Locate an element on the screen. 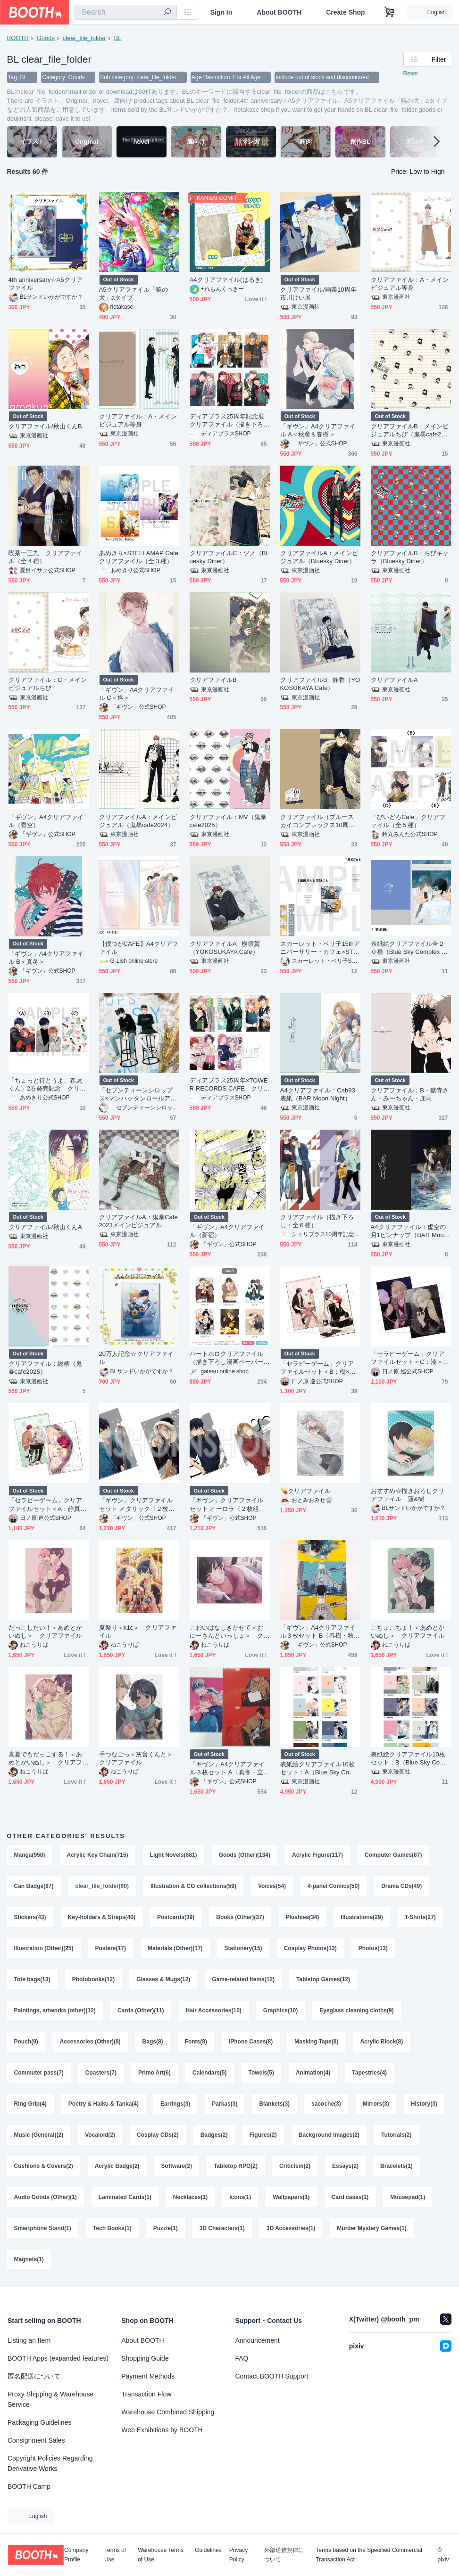  A4クリアファイル(はるき) is located at coordinates (226, 279).